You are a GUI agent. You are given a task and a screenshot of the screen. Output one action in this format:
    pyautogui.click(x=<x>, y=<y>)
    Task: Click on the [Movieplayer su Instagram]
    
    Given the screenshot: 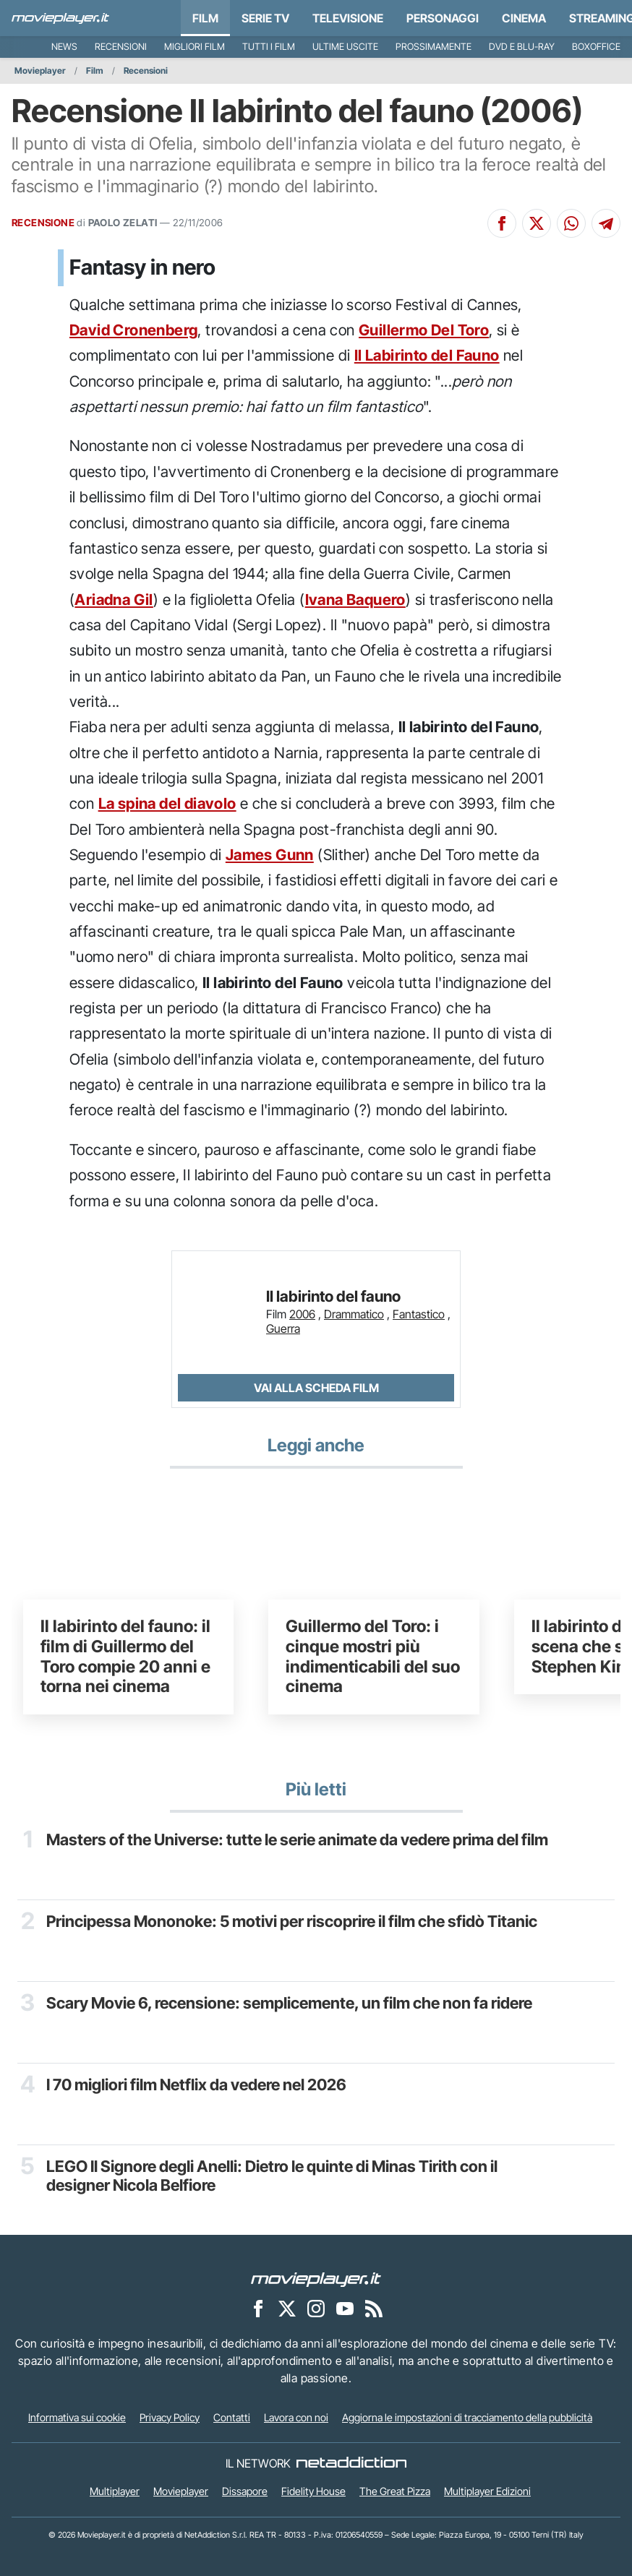 What is the action you would take?
    pyautogui.click(x=316, y=2307)
    